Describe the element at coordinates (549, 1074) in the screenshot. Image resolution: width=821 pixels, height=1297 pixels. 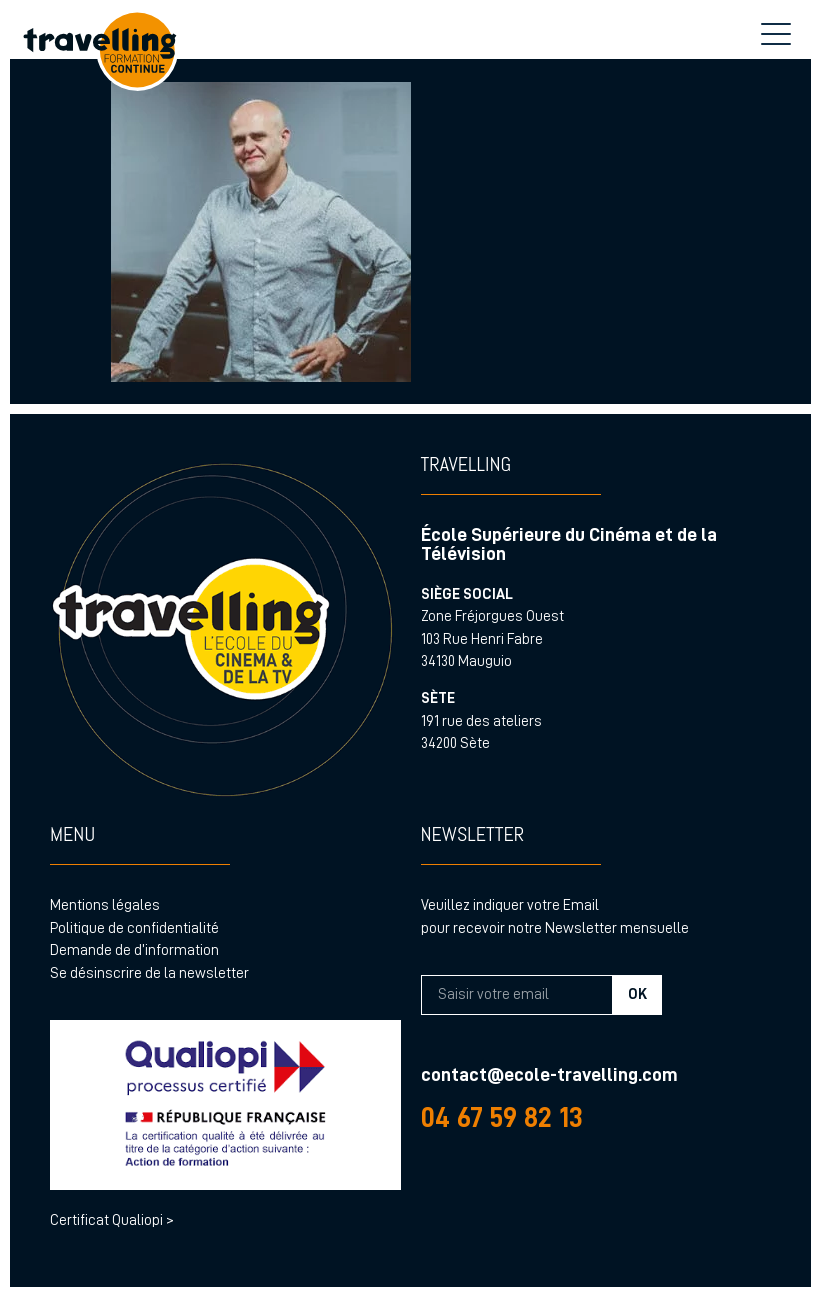
I see `contact@ecole-travelling.com` at that location.